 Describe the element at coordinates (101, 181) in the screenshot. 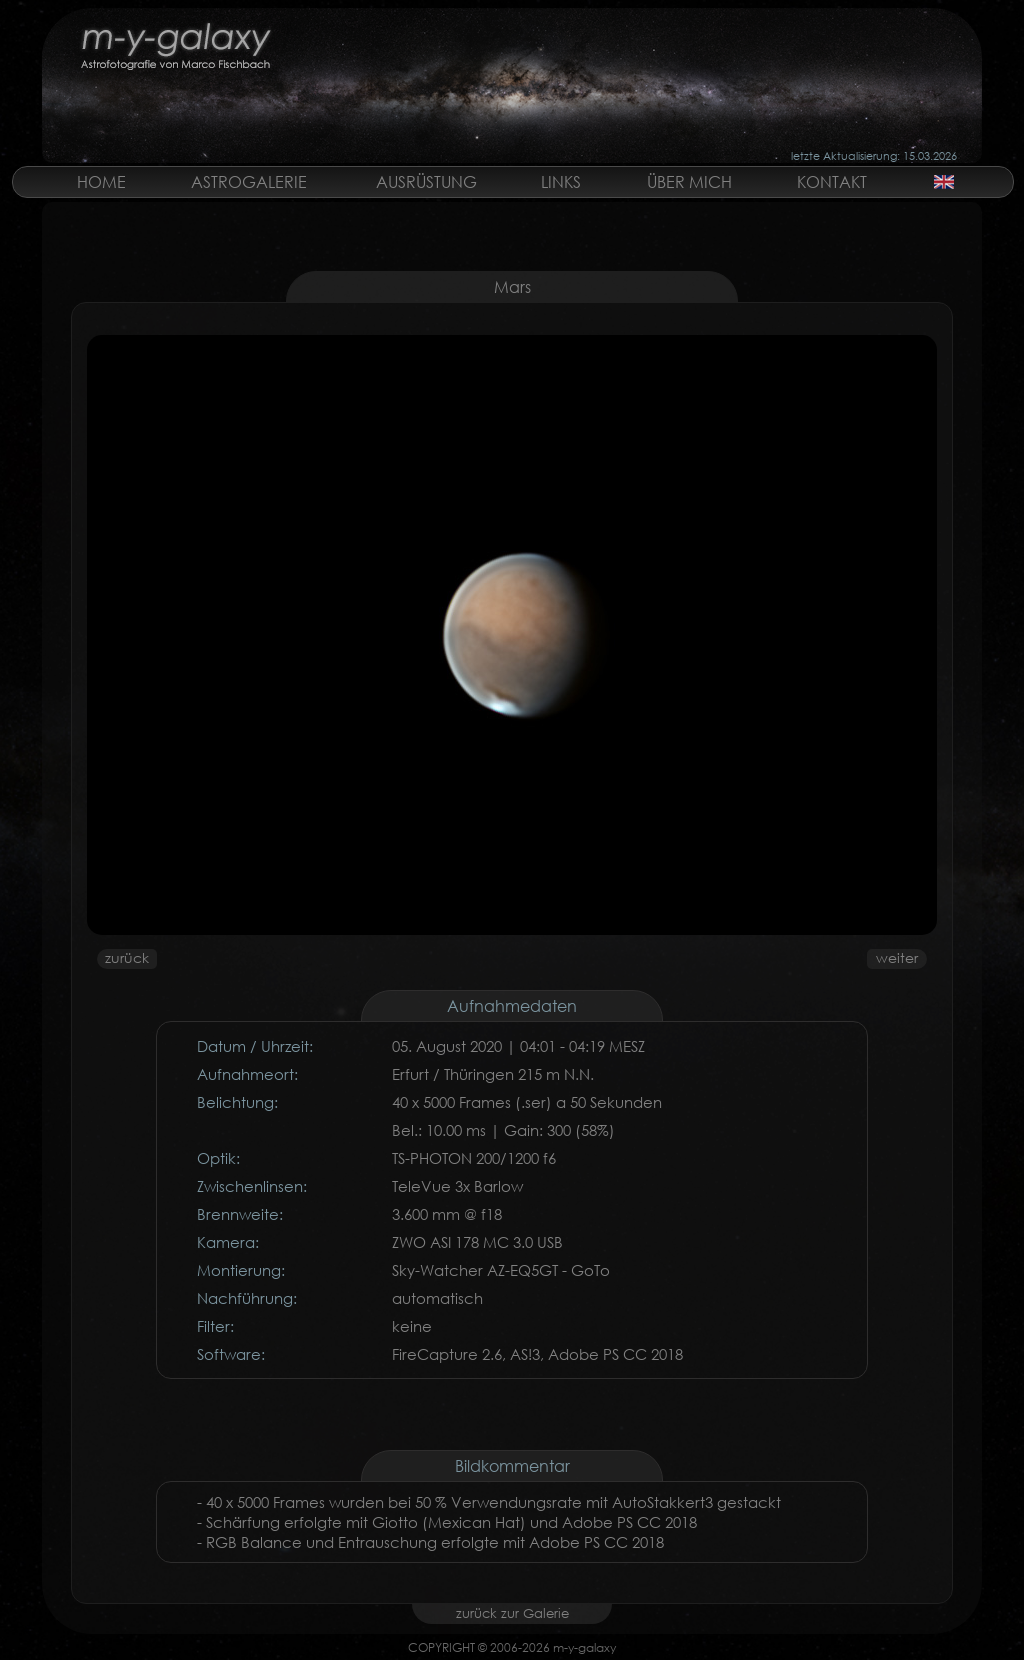

I see `HOME` at that location.